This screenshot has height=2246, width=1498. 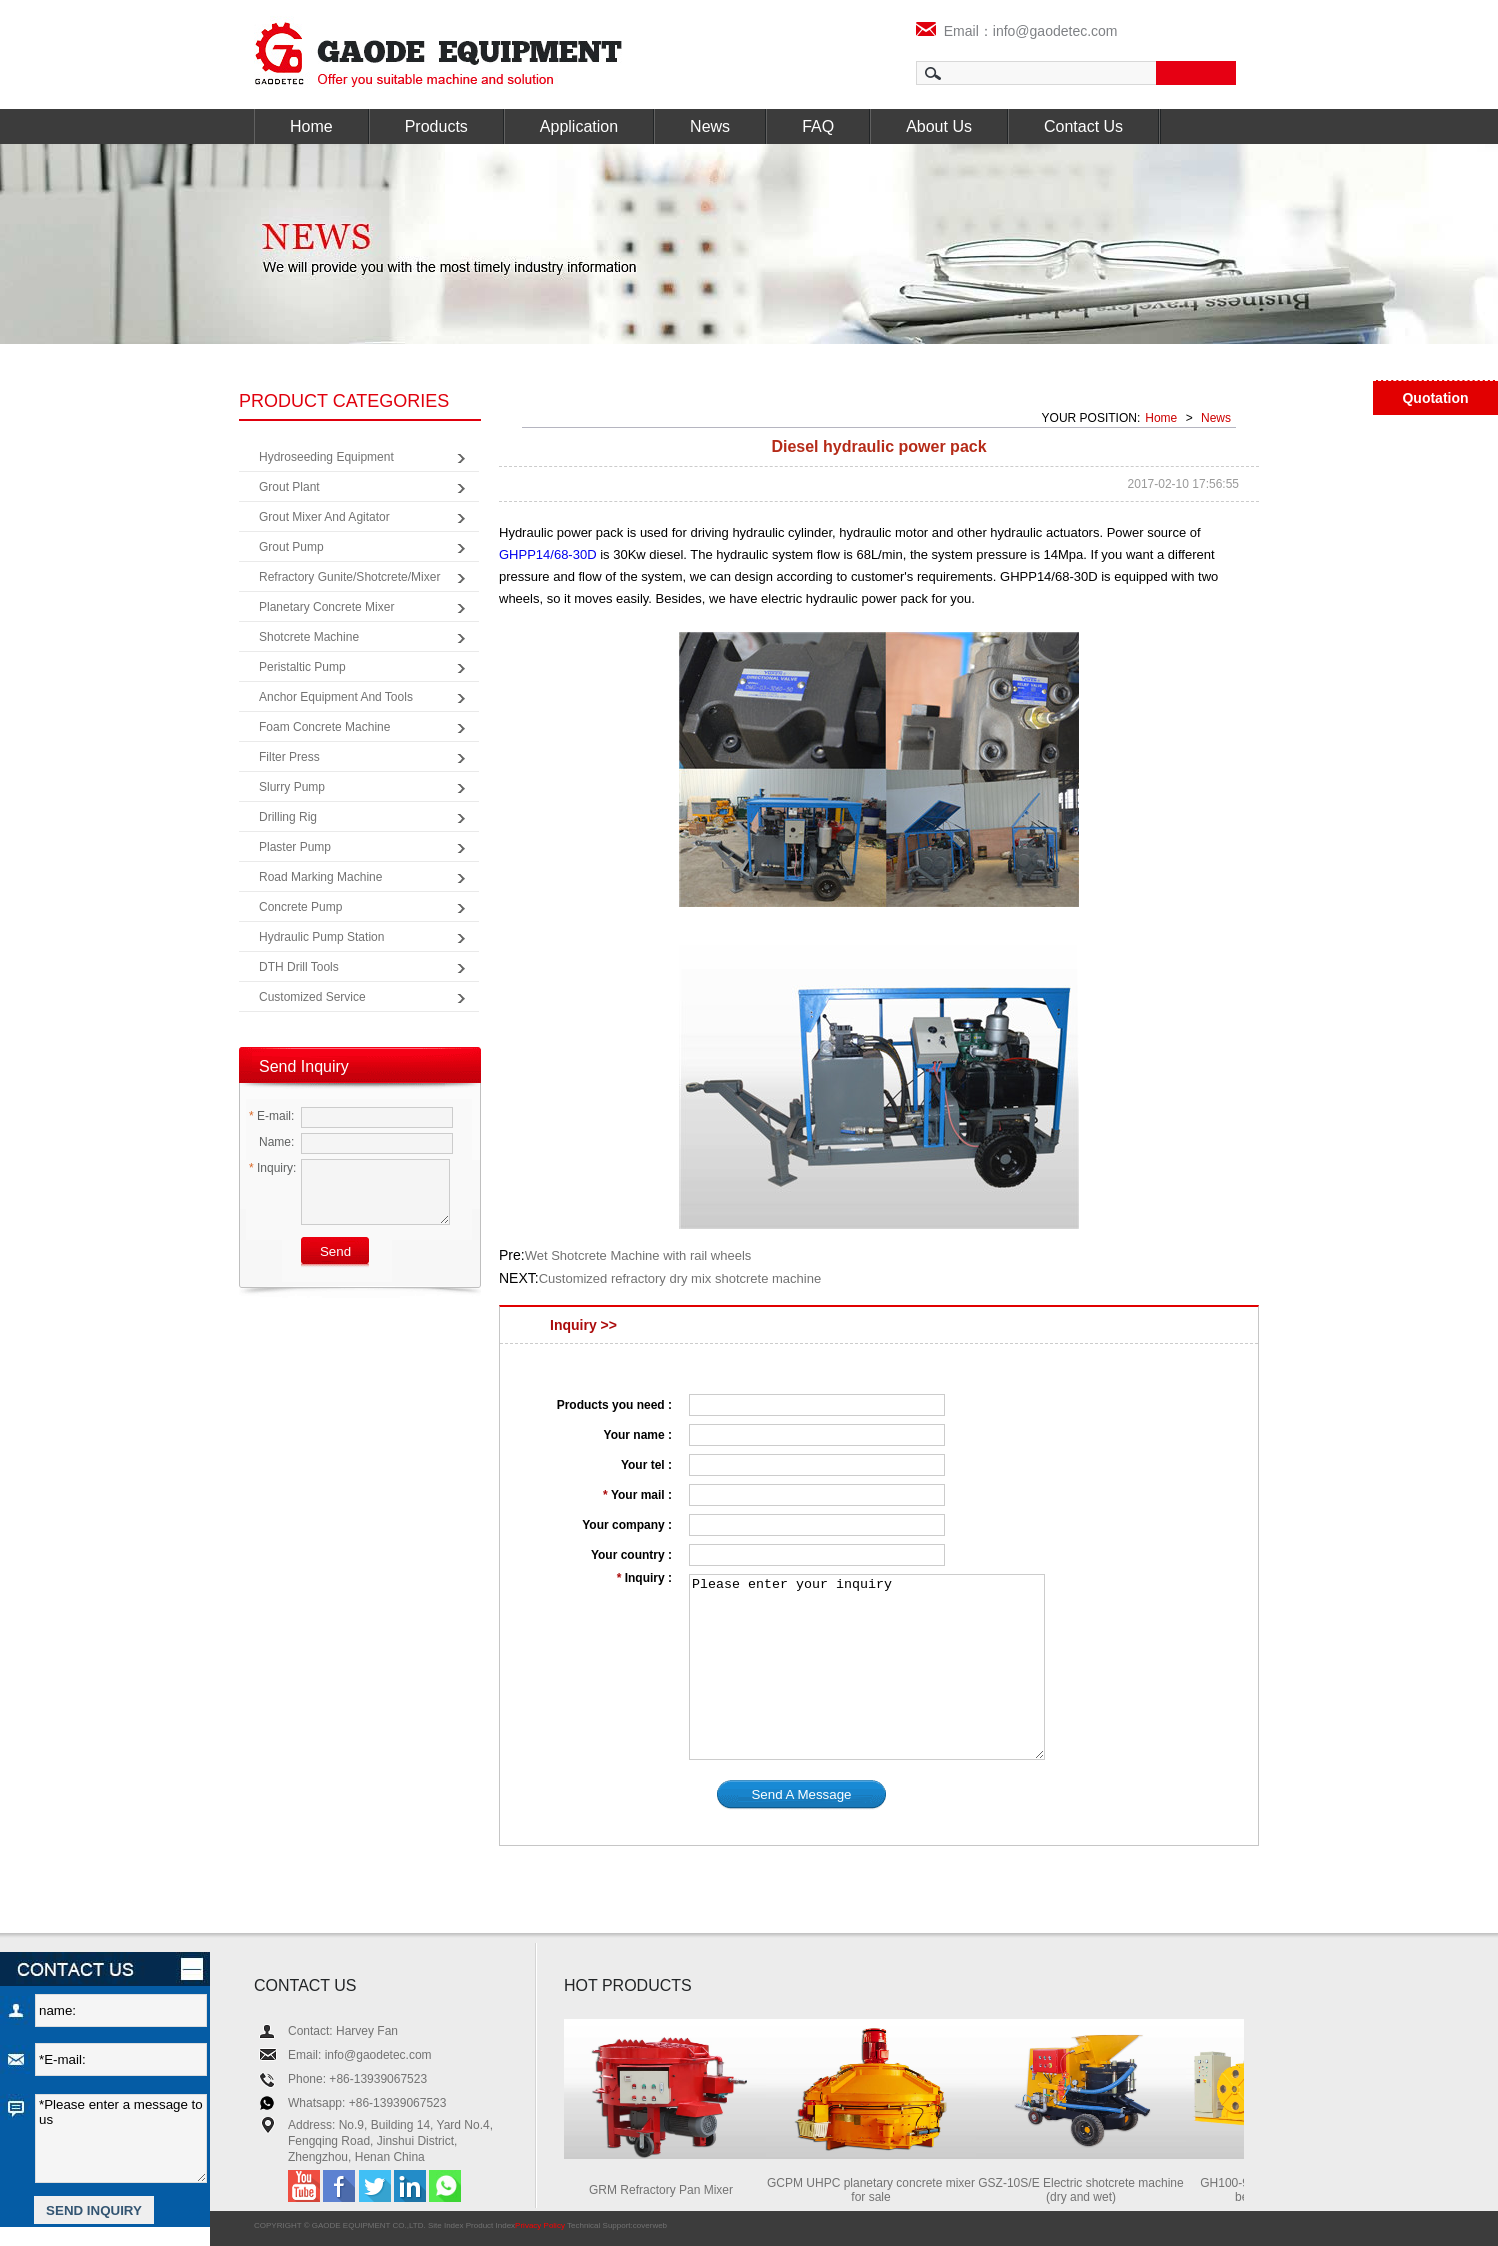 I want to click on GCPM UHPC planetary concrete mixer for sale, so click(x=877, y=2190).